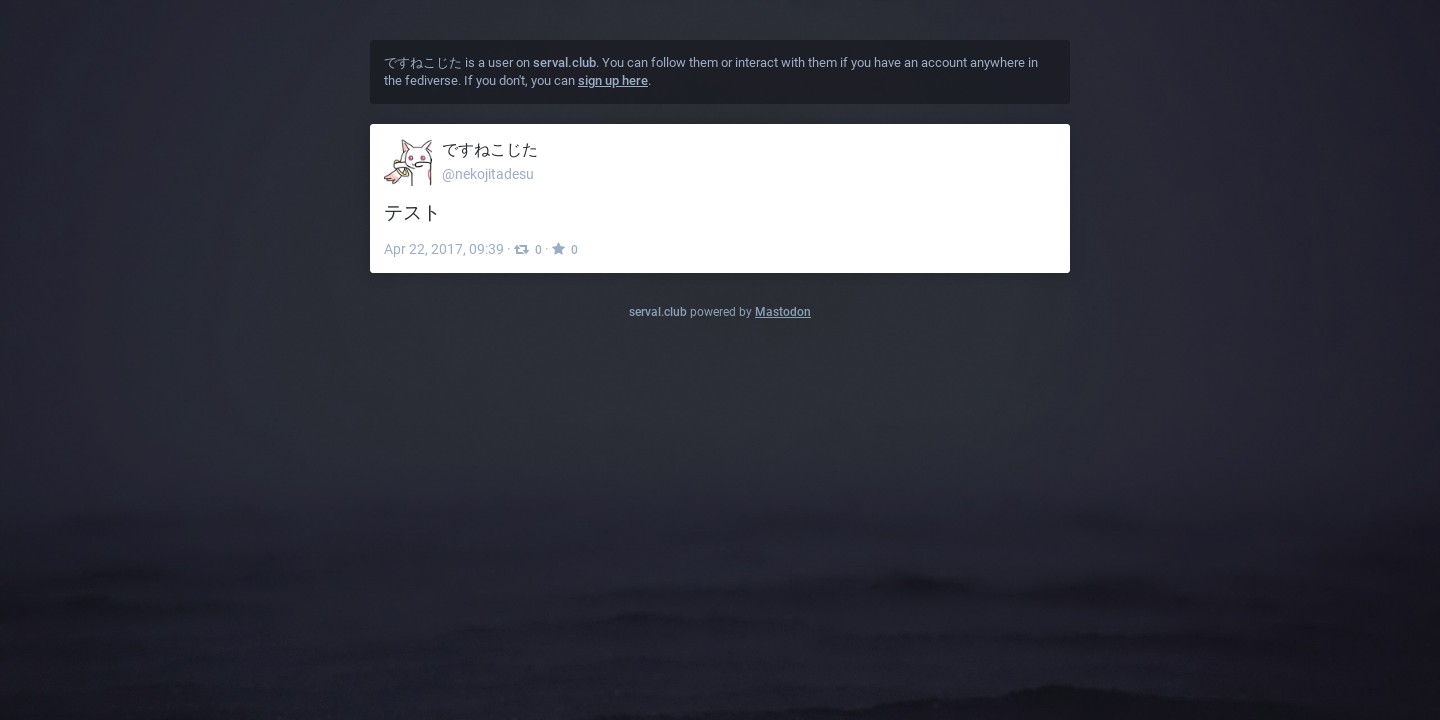  I want to click on sign up here, so click(613, 80).